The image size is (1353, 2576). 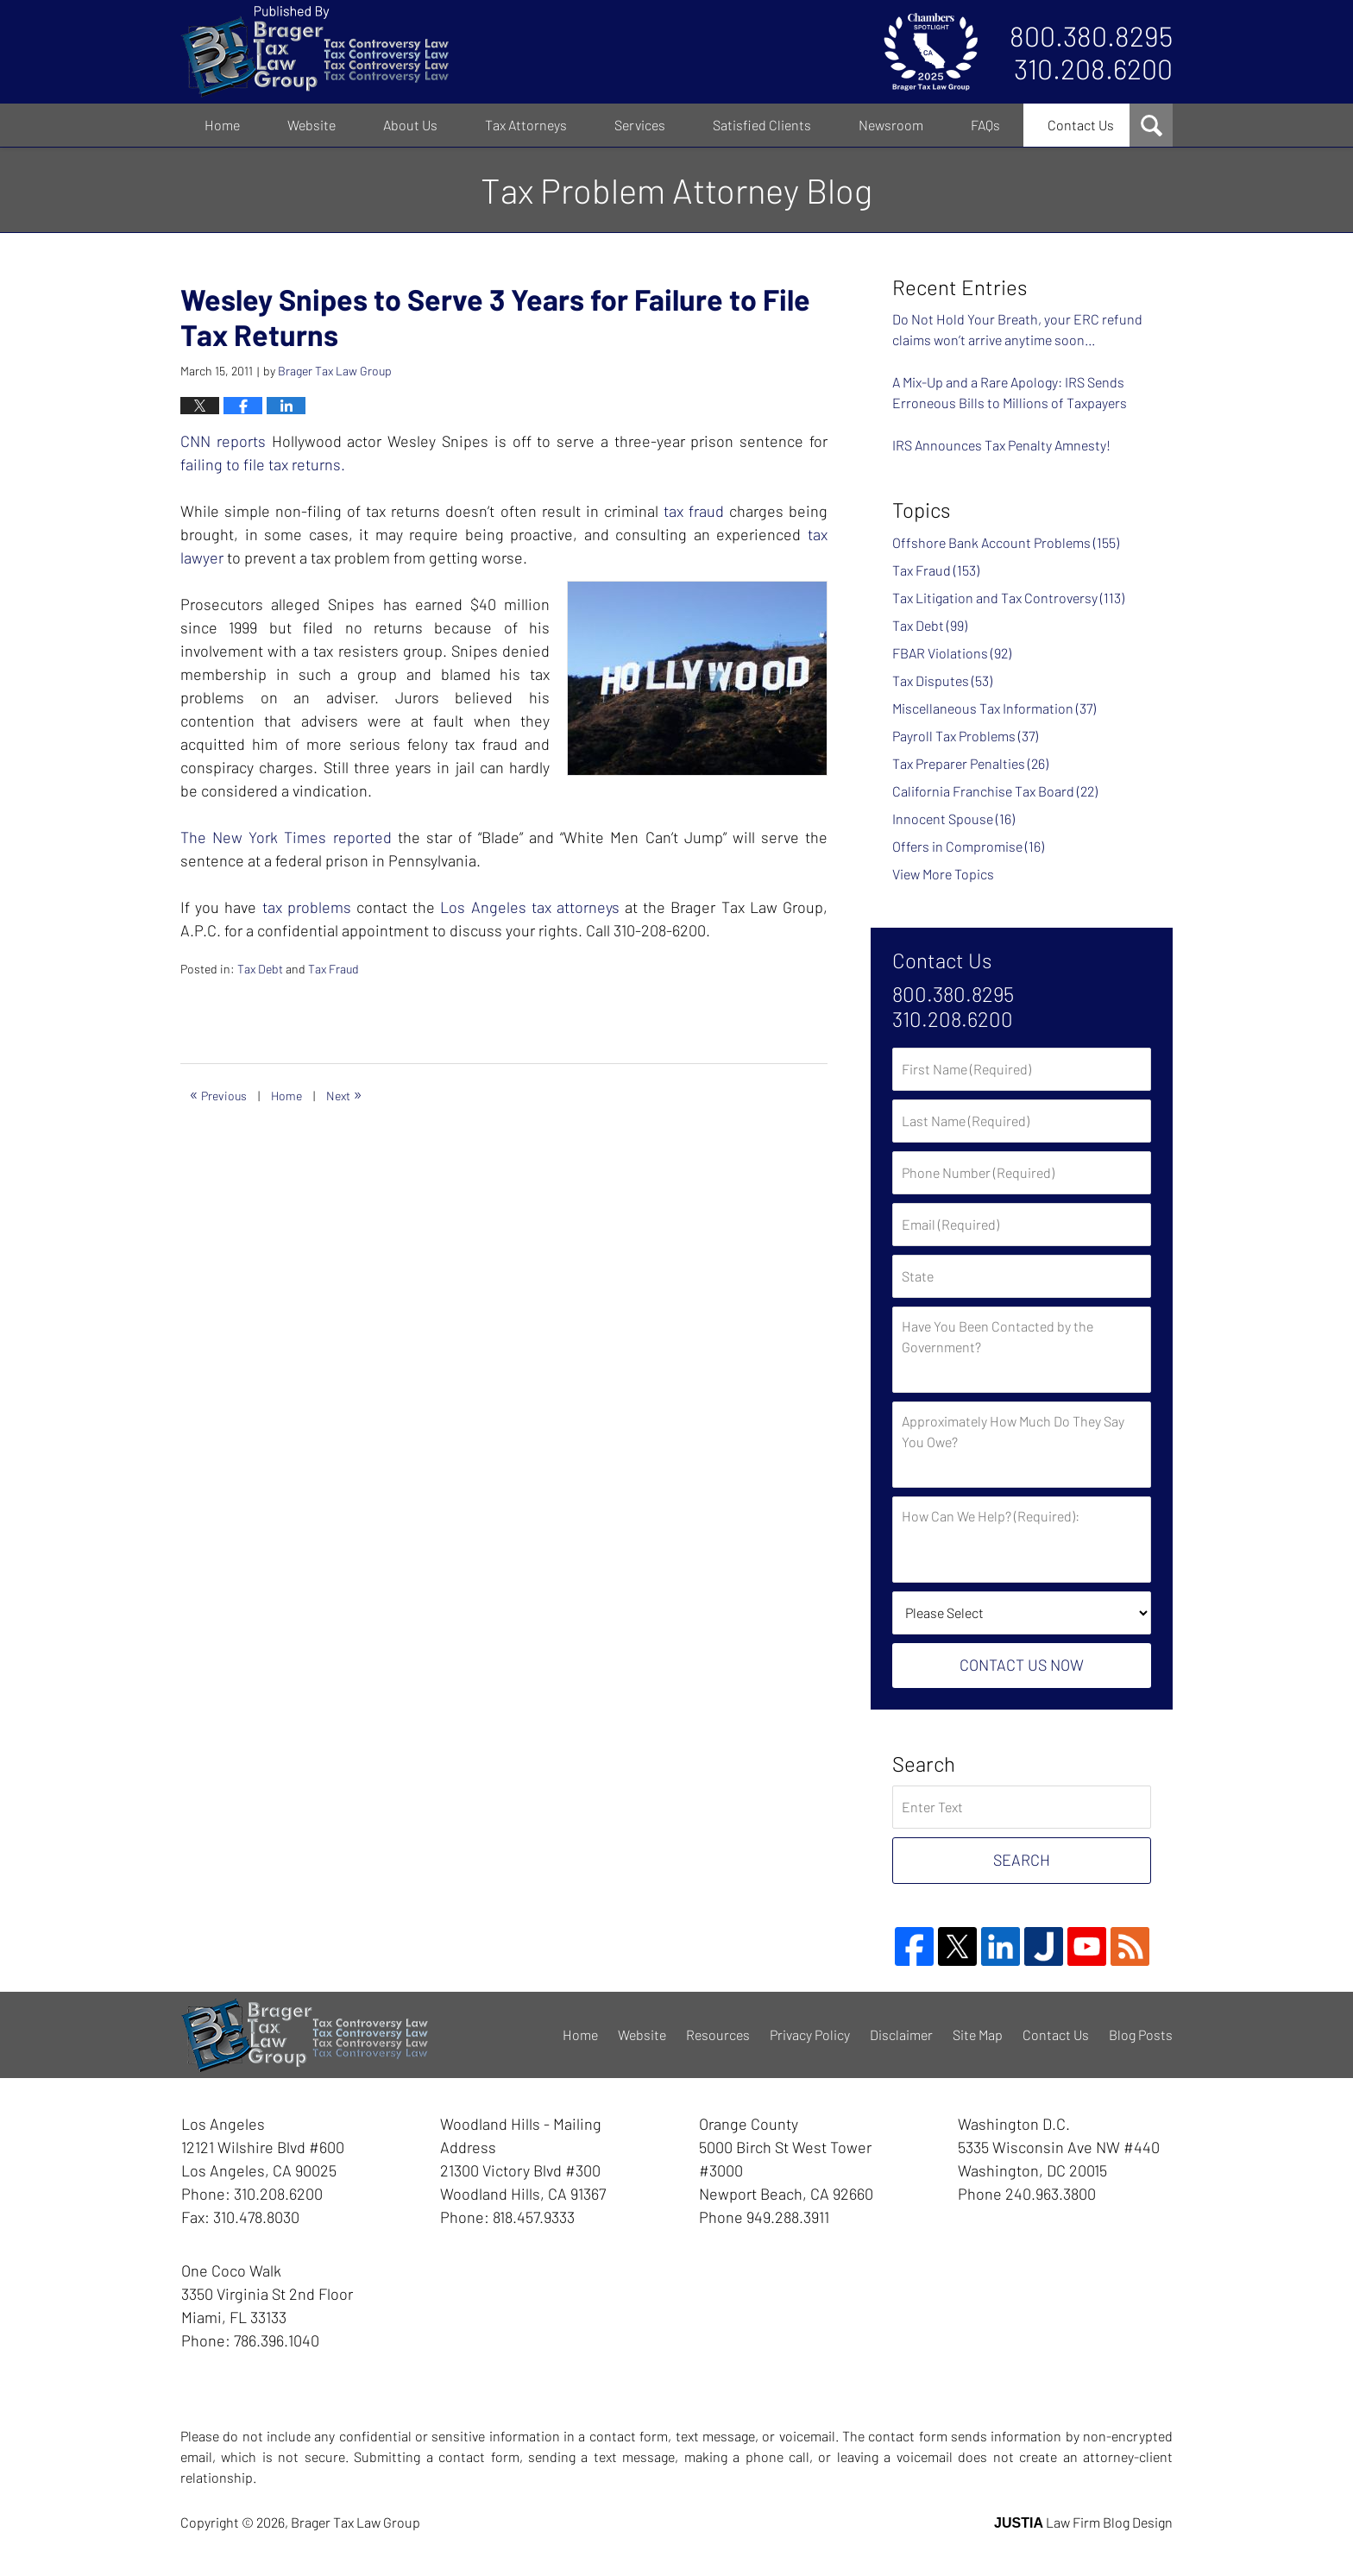 I want to click on Blog Posts, so click(x=1141, y=2034).